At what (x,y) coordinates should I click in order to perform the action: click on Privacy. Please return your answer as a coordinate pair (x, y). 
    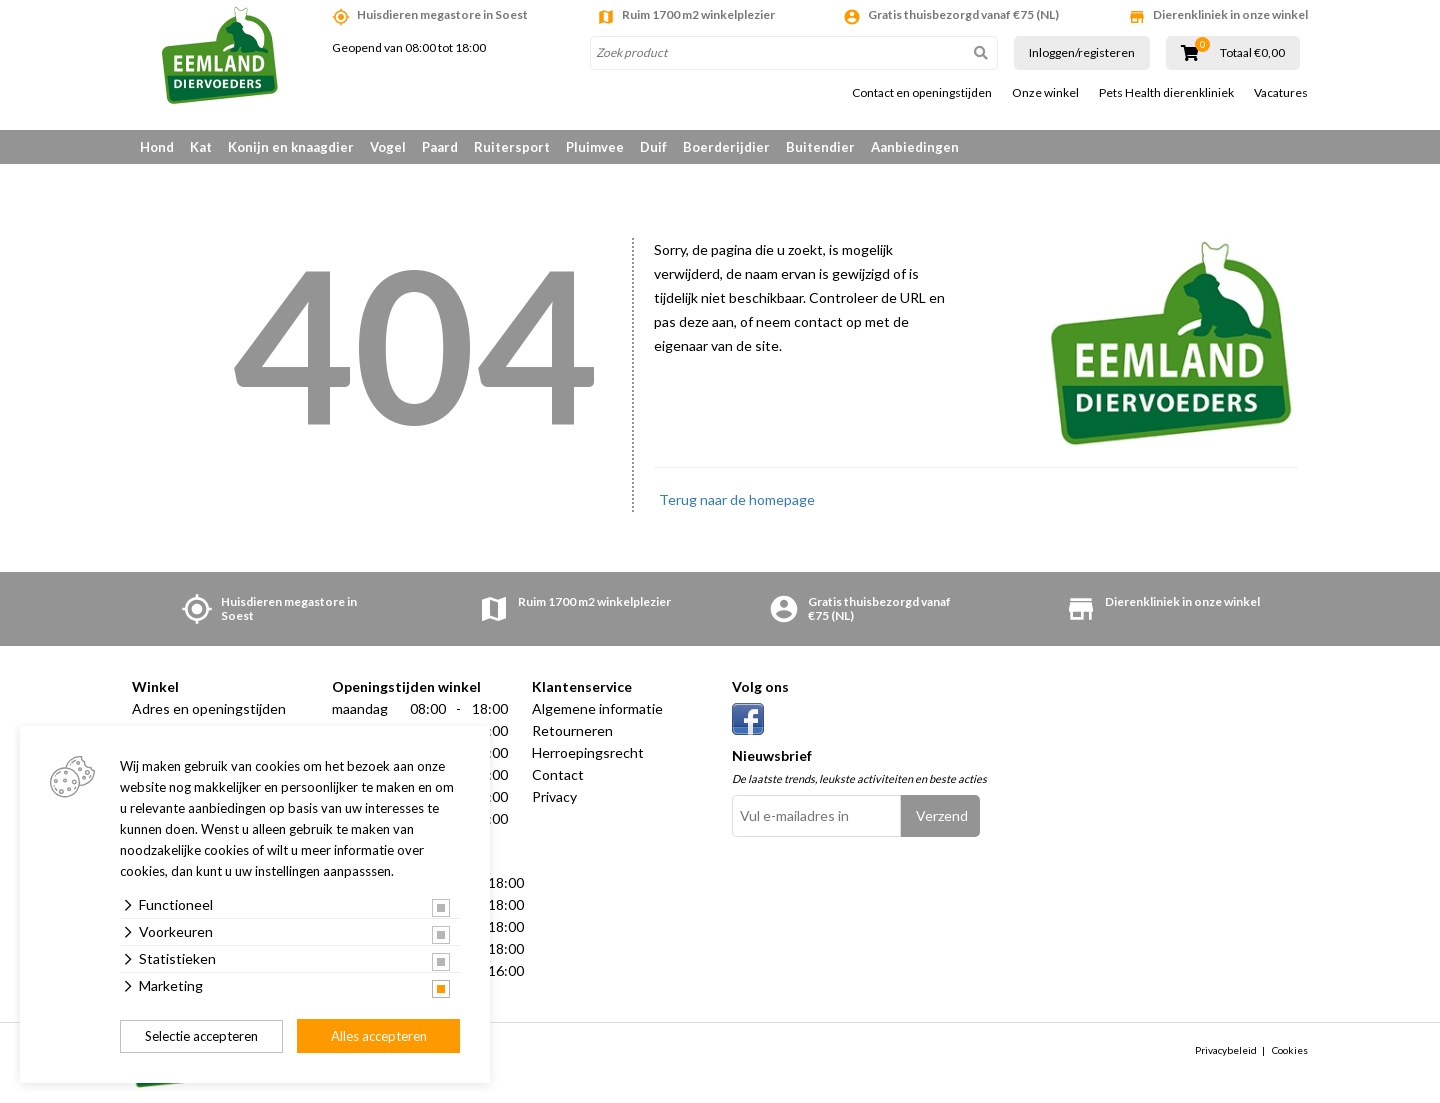
    Looking at the image, I should click on (554, 796).